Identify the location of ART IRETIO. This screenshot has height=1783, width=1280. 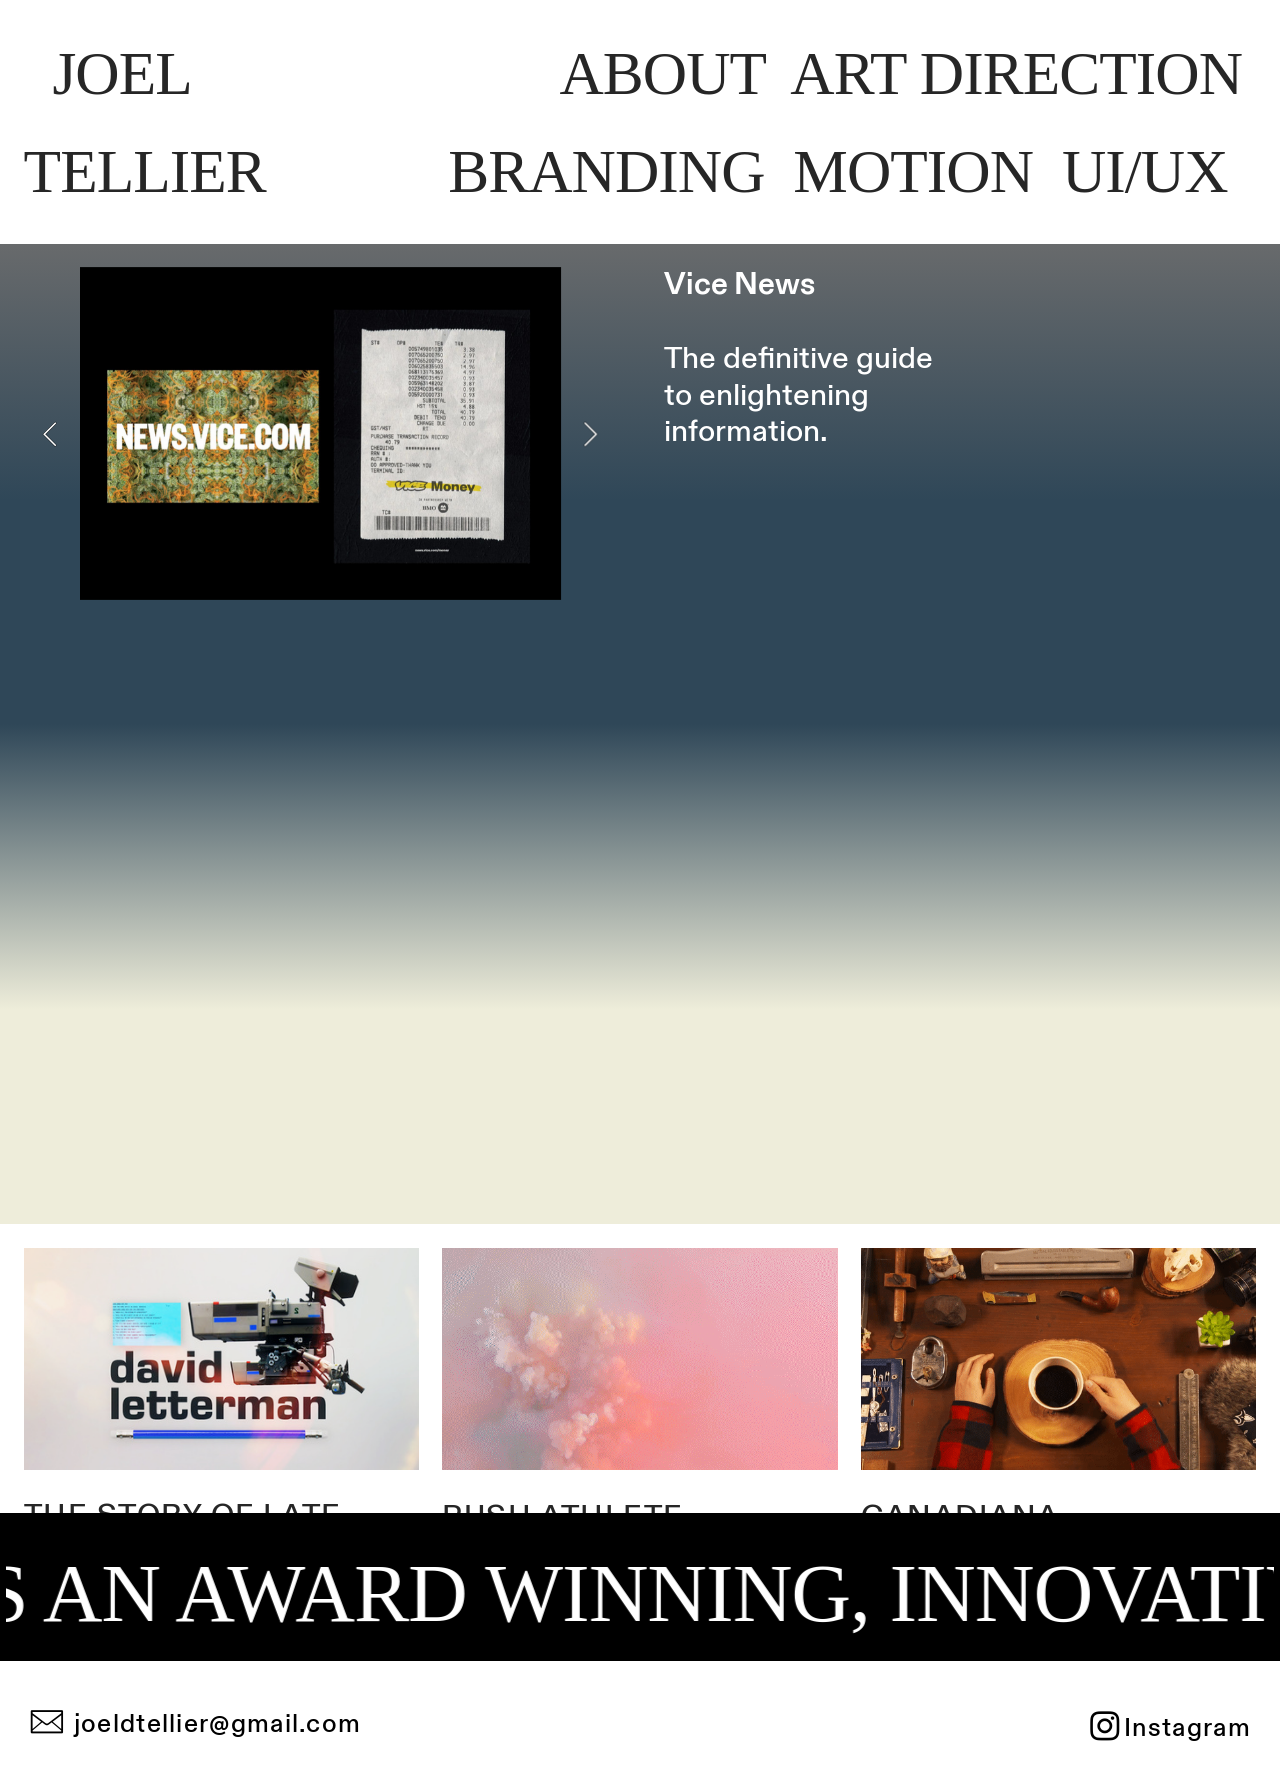
(1016, 73).